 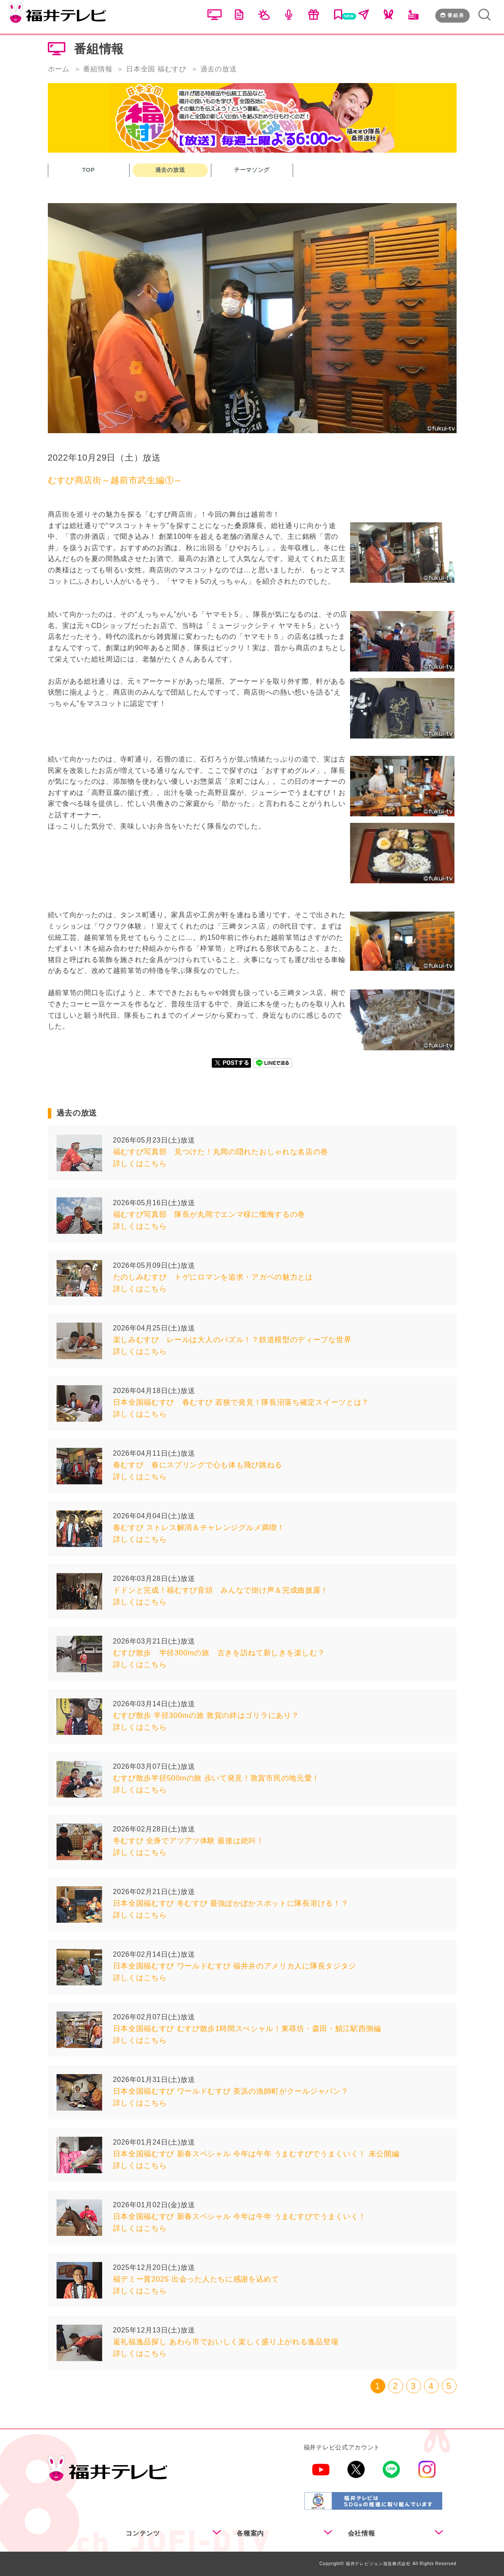 What do you see at coordinates (206, 1715) in the screenshot?
I see `むすび散歩 半径300mの旅 敦賀の絆はゴリラにあり？` at bounding box center [206, 1715].